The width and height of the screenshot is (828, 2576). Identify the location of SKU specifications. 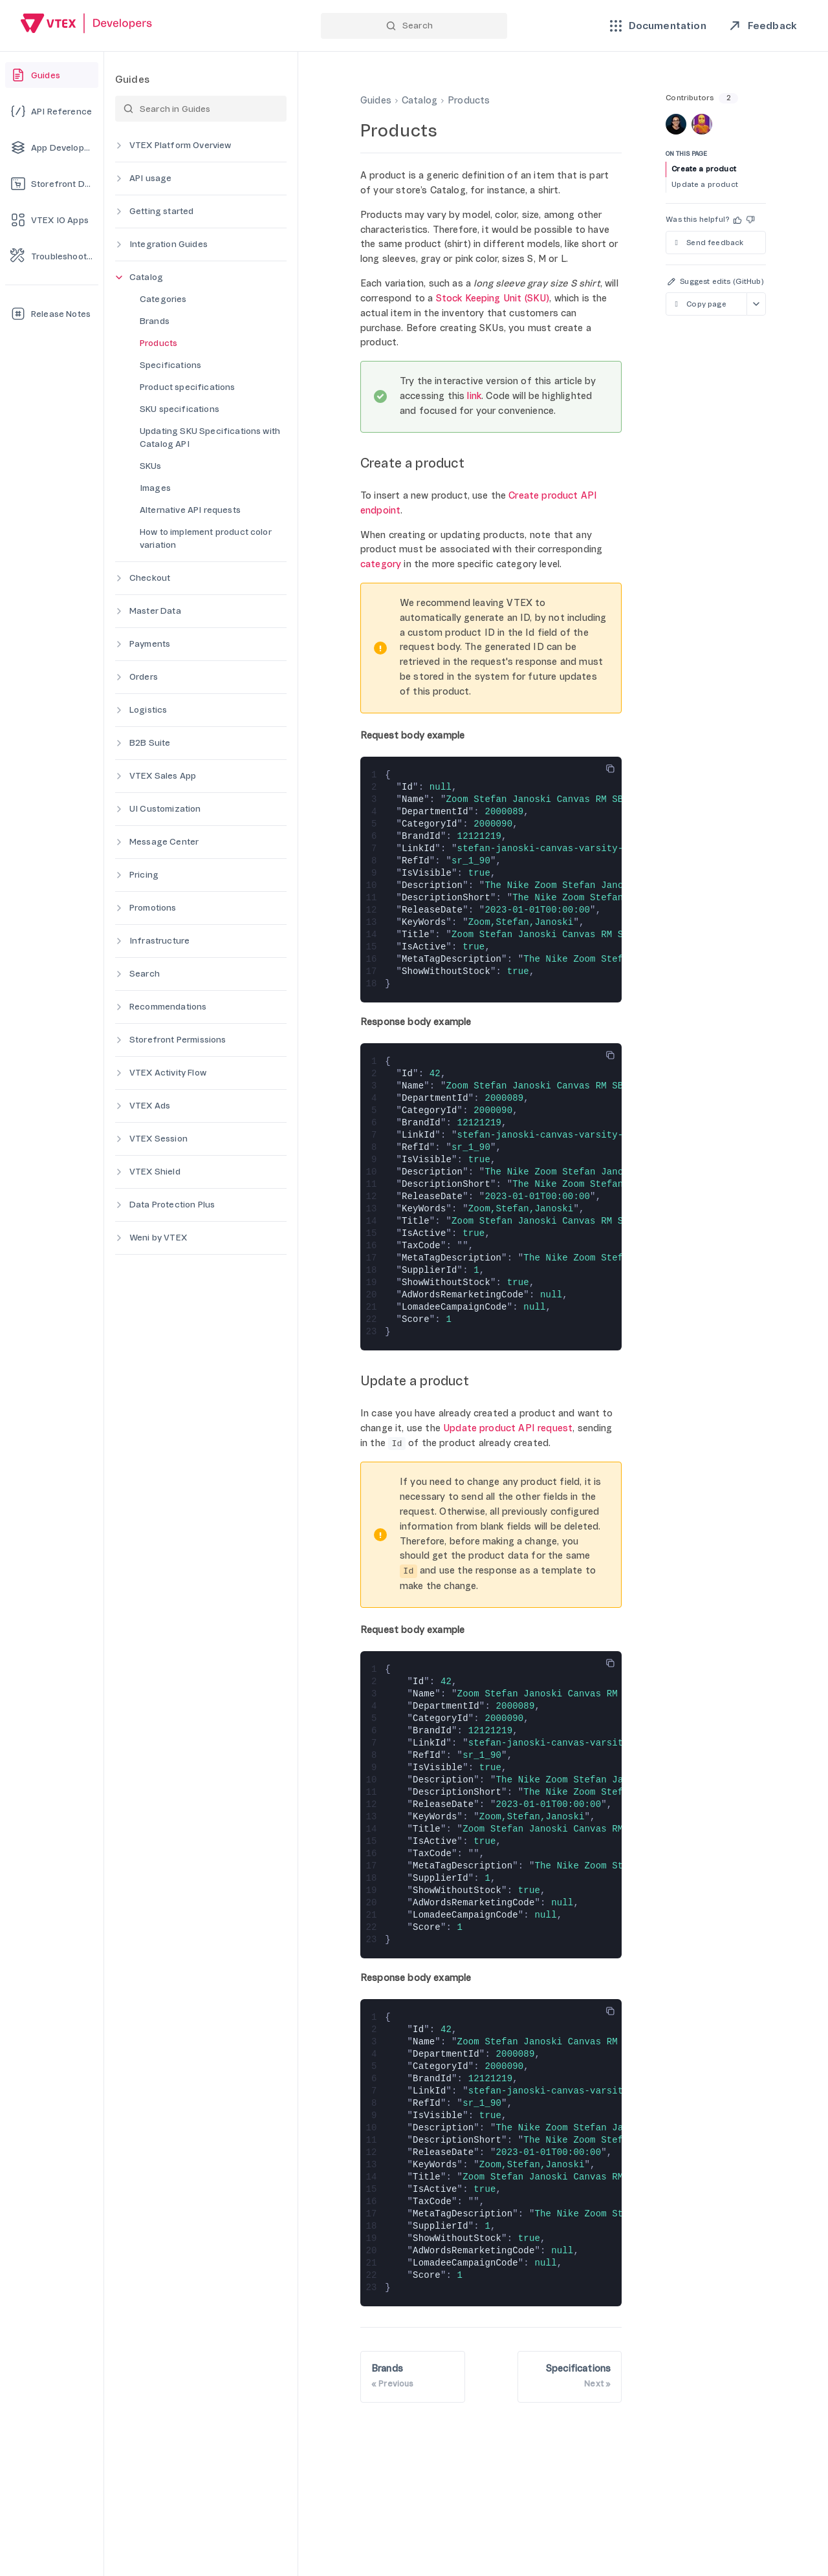
(179, 409).